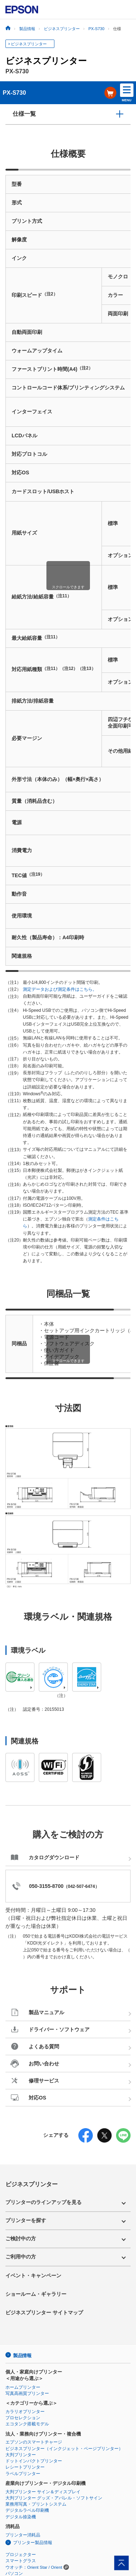 This screenshot has height=2576, width=136. Describe the element at coordinates (20, 2257) in the screenshot. I see `ご利用中の方` at that location.